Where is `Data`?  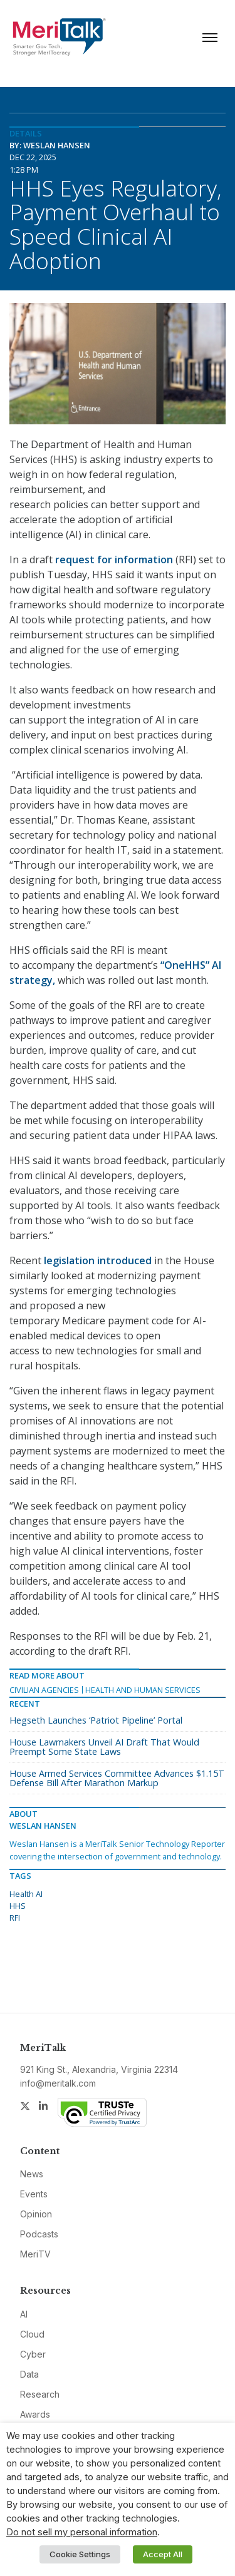 Data is located at coordinates (29, 2374).